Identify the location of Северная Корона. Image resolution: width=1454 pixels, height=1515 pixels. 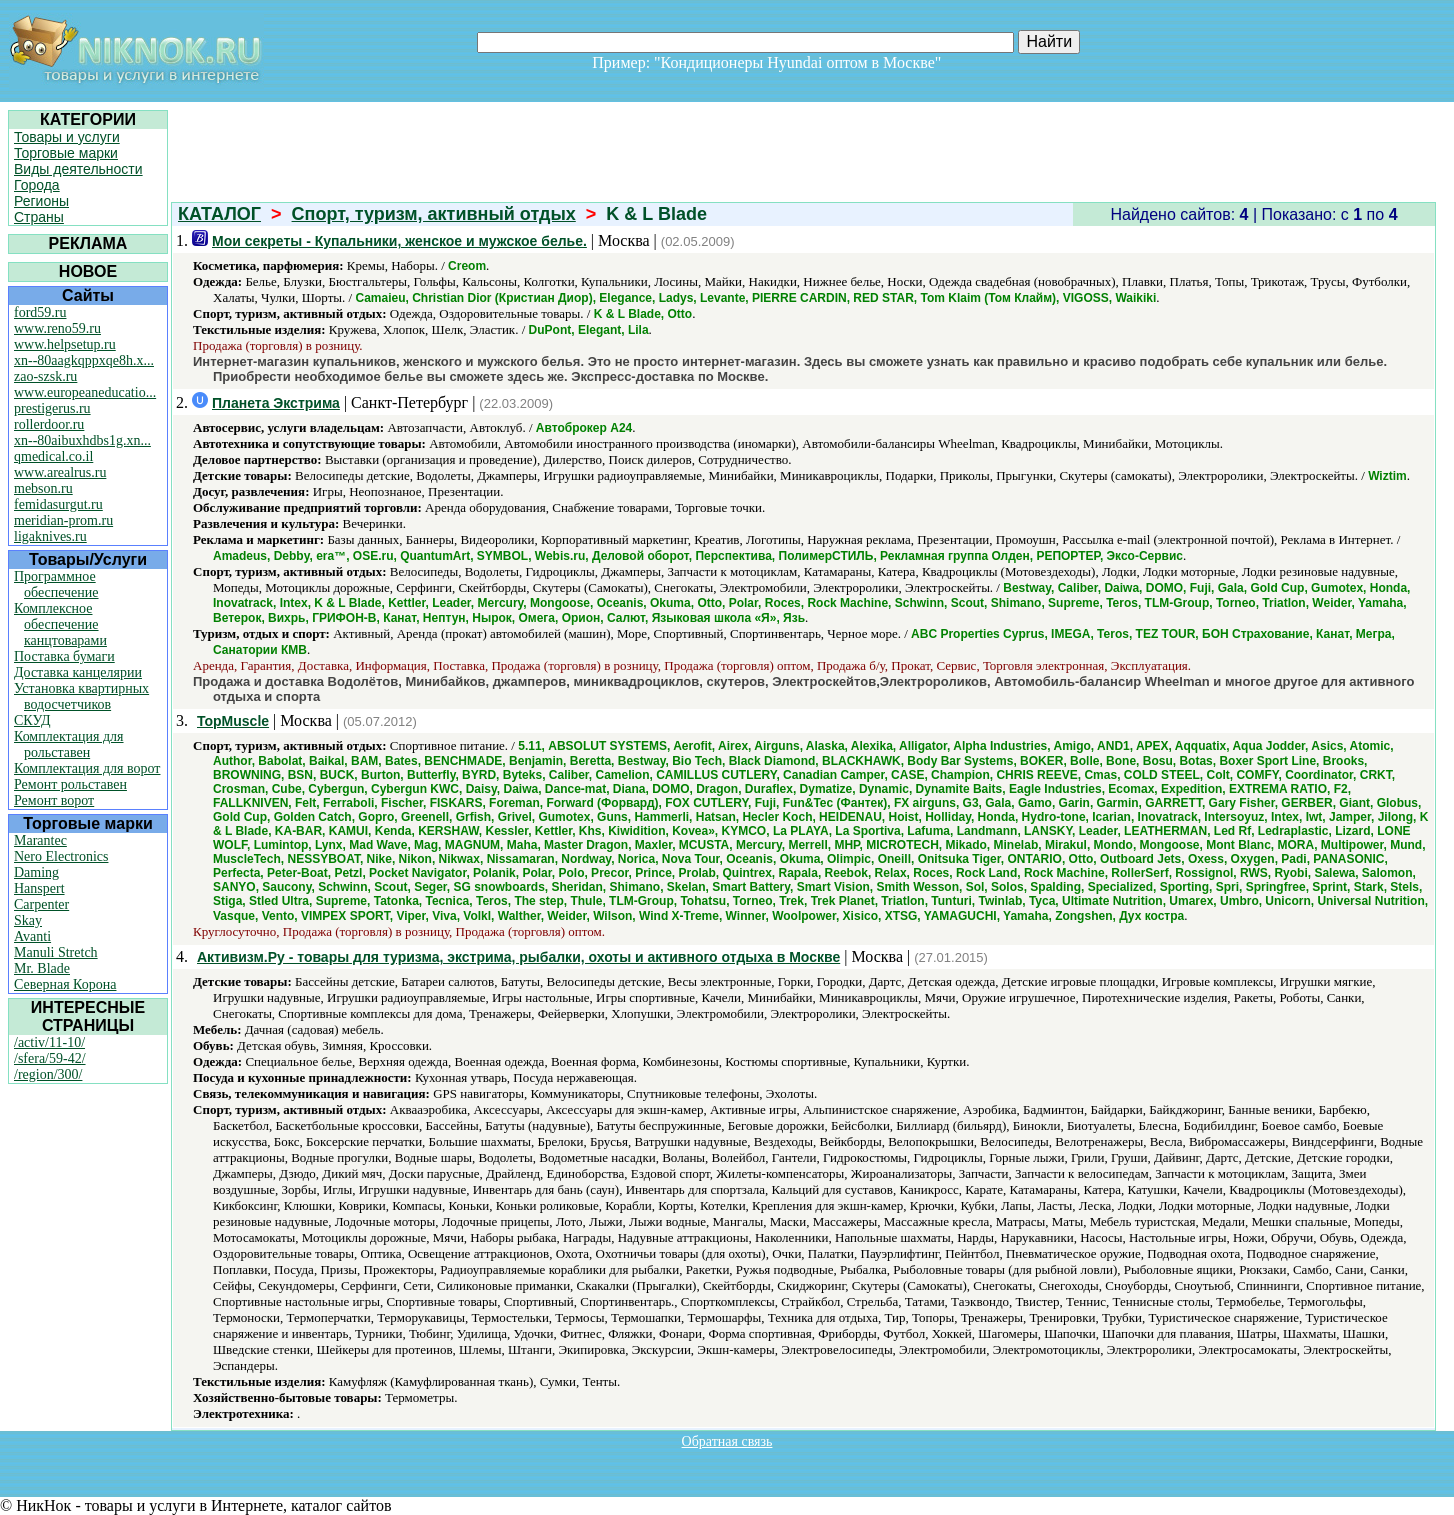
(65, 984).